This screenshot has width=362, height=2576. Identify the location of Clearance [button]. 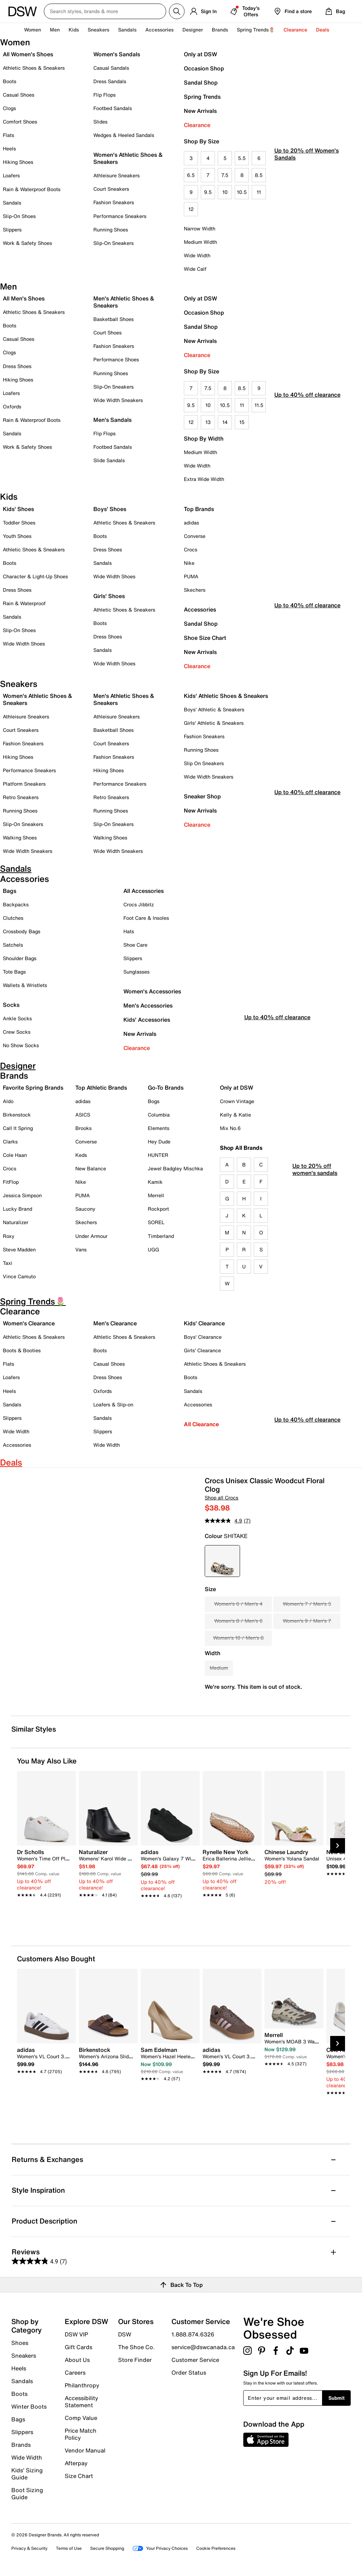
(295, 29).